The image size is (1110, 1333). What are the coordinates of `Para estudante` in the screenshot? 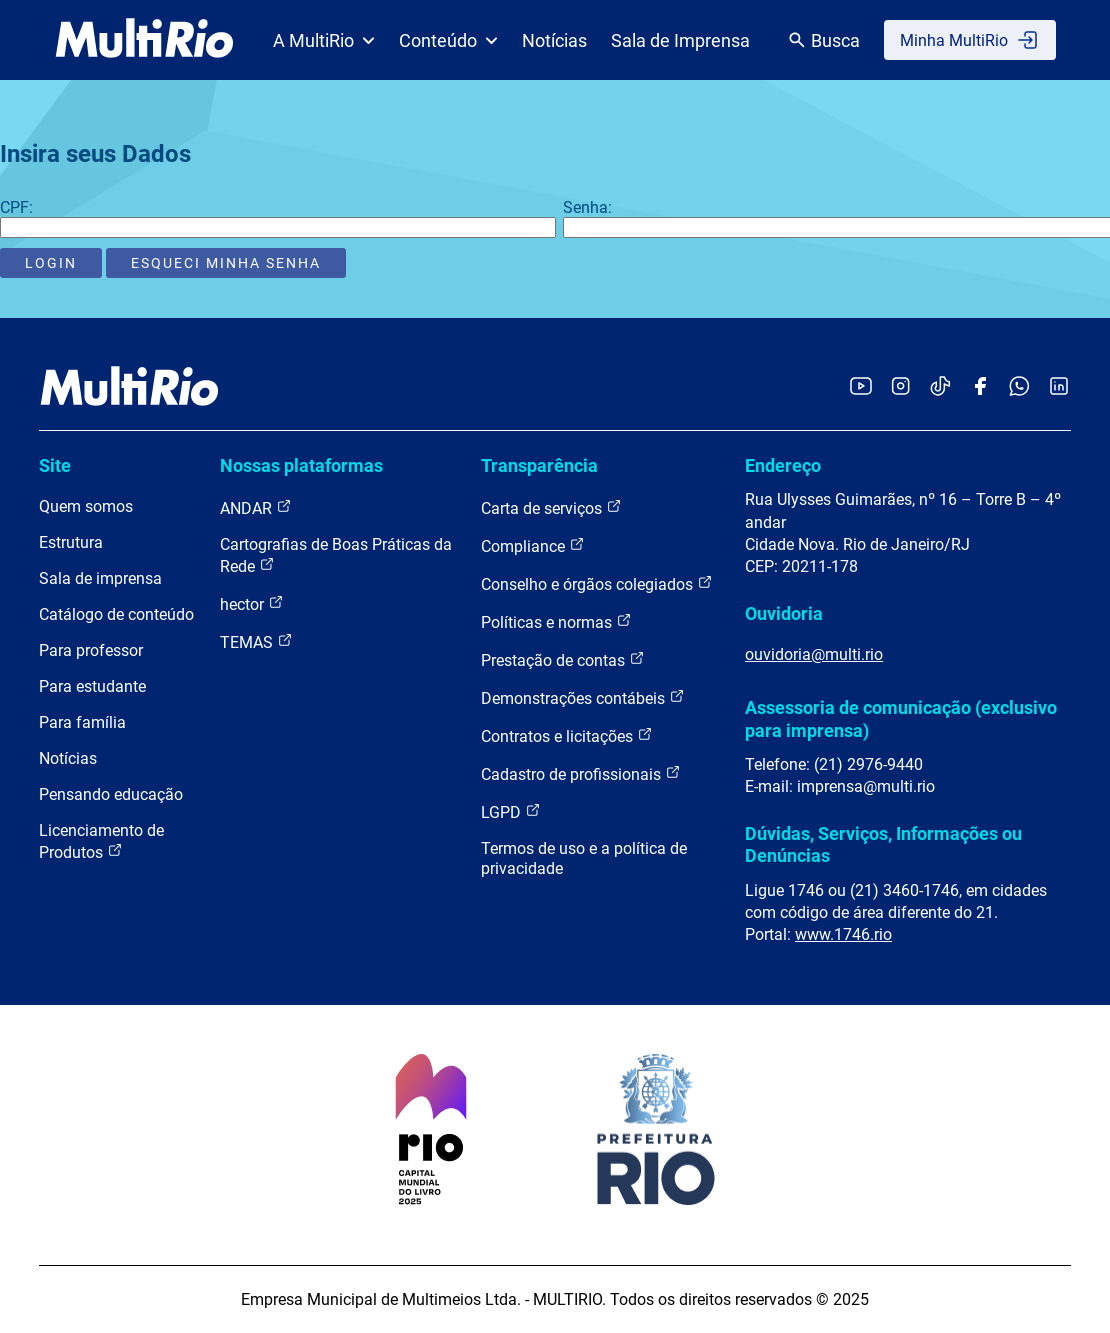 It's located at (92, 686).